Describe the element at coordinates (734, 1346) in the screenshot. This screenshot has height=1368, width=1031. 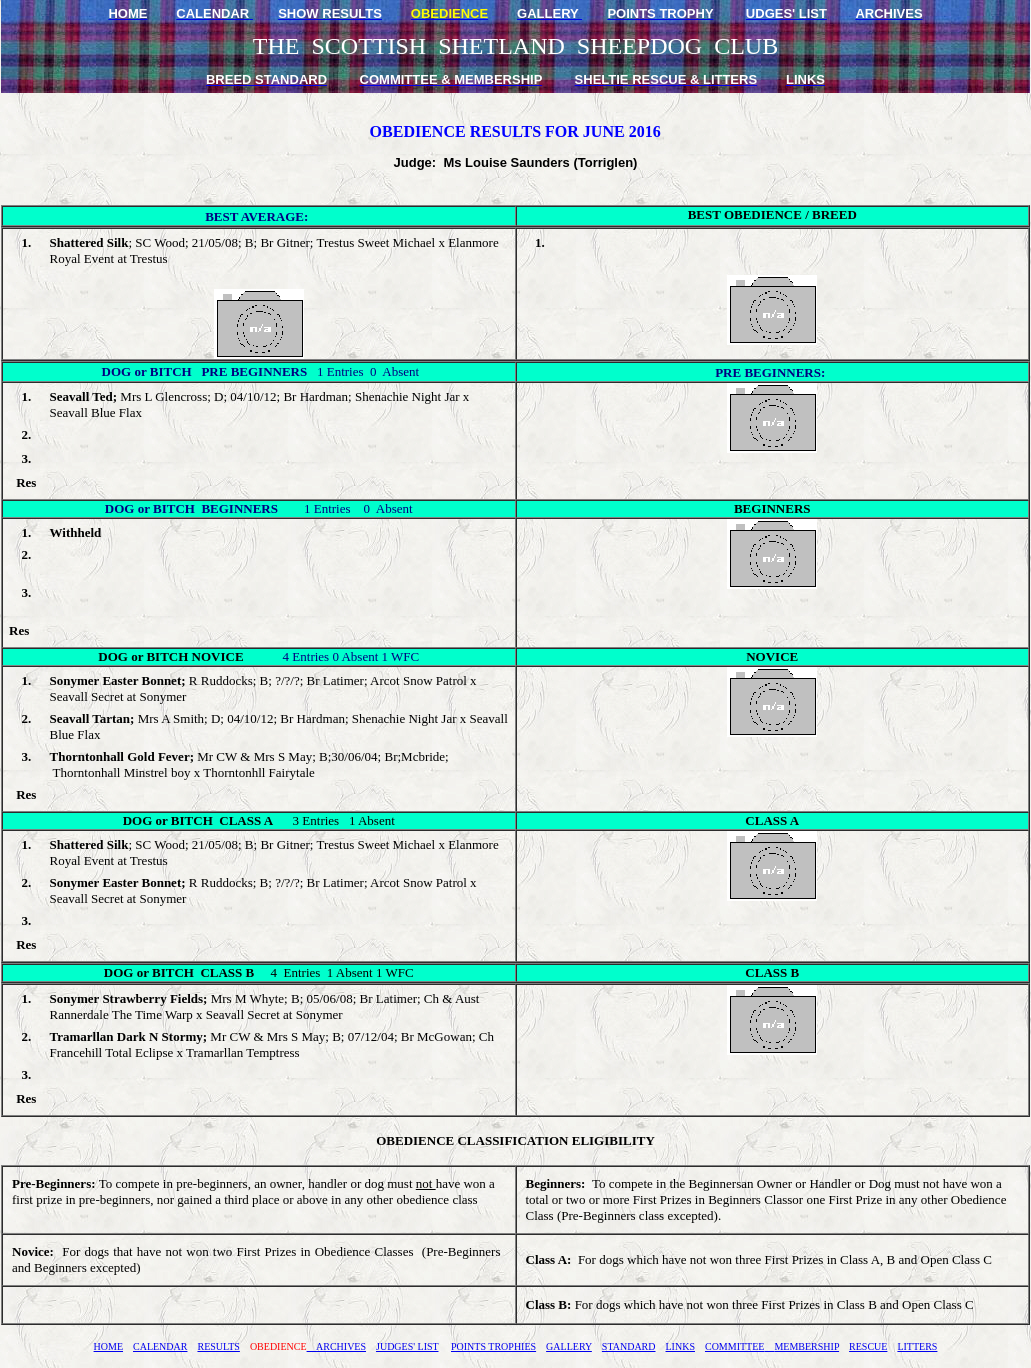
I see `COMMITTEE` at that location.